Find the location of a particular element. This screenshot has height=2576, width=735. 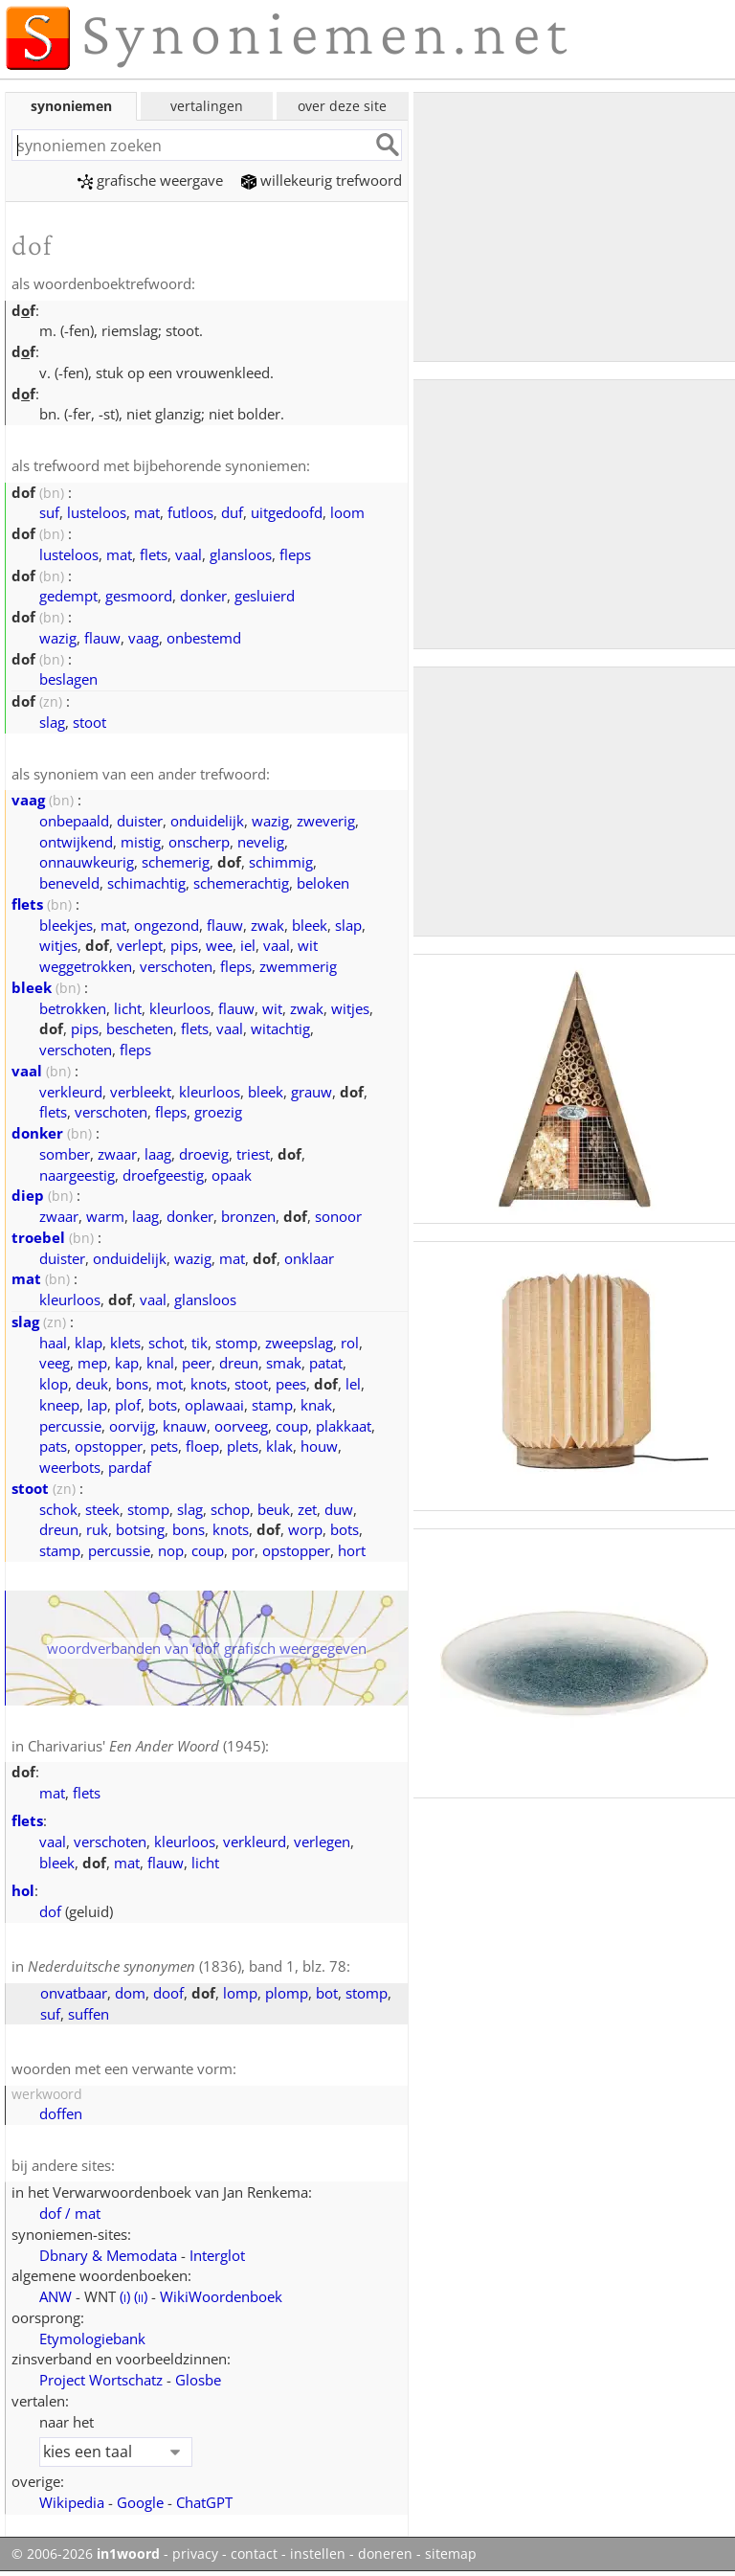

beneveld is located at coordinates (69, 883).